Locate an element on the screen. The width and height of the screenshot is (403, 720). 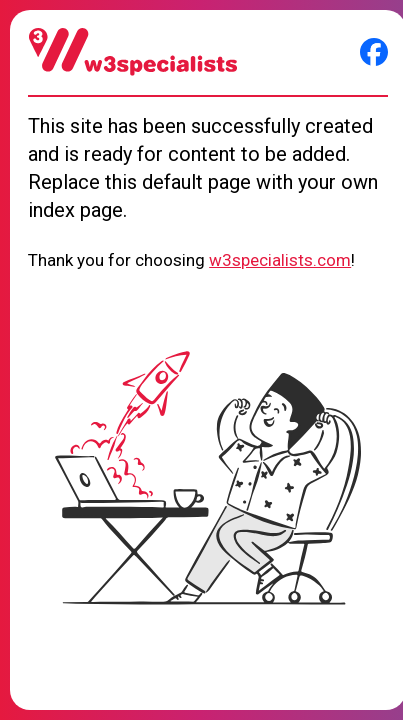
w3specialists.com is located at coordinates (280, 260).